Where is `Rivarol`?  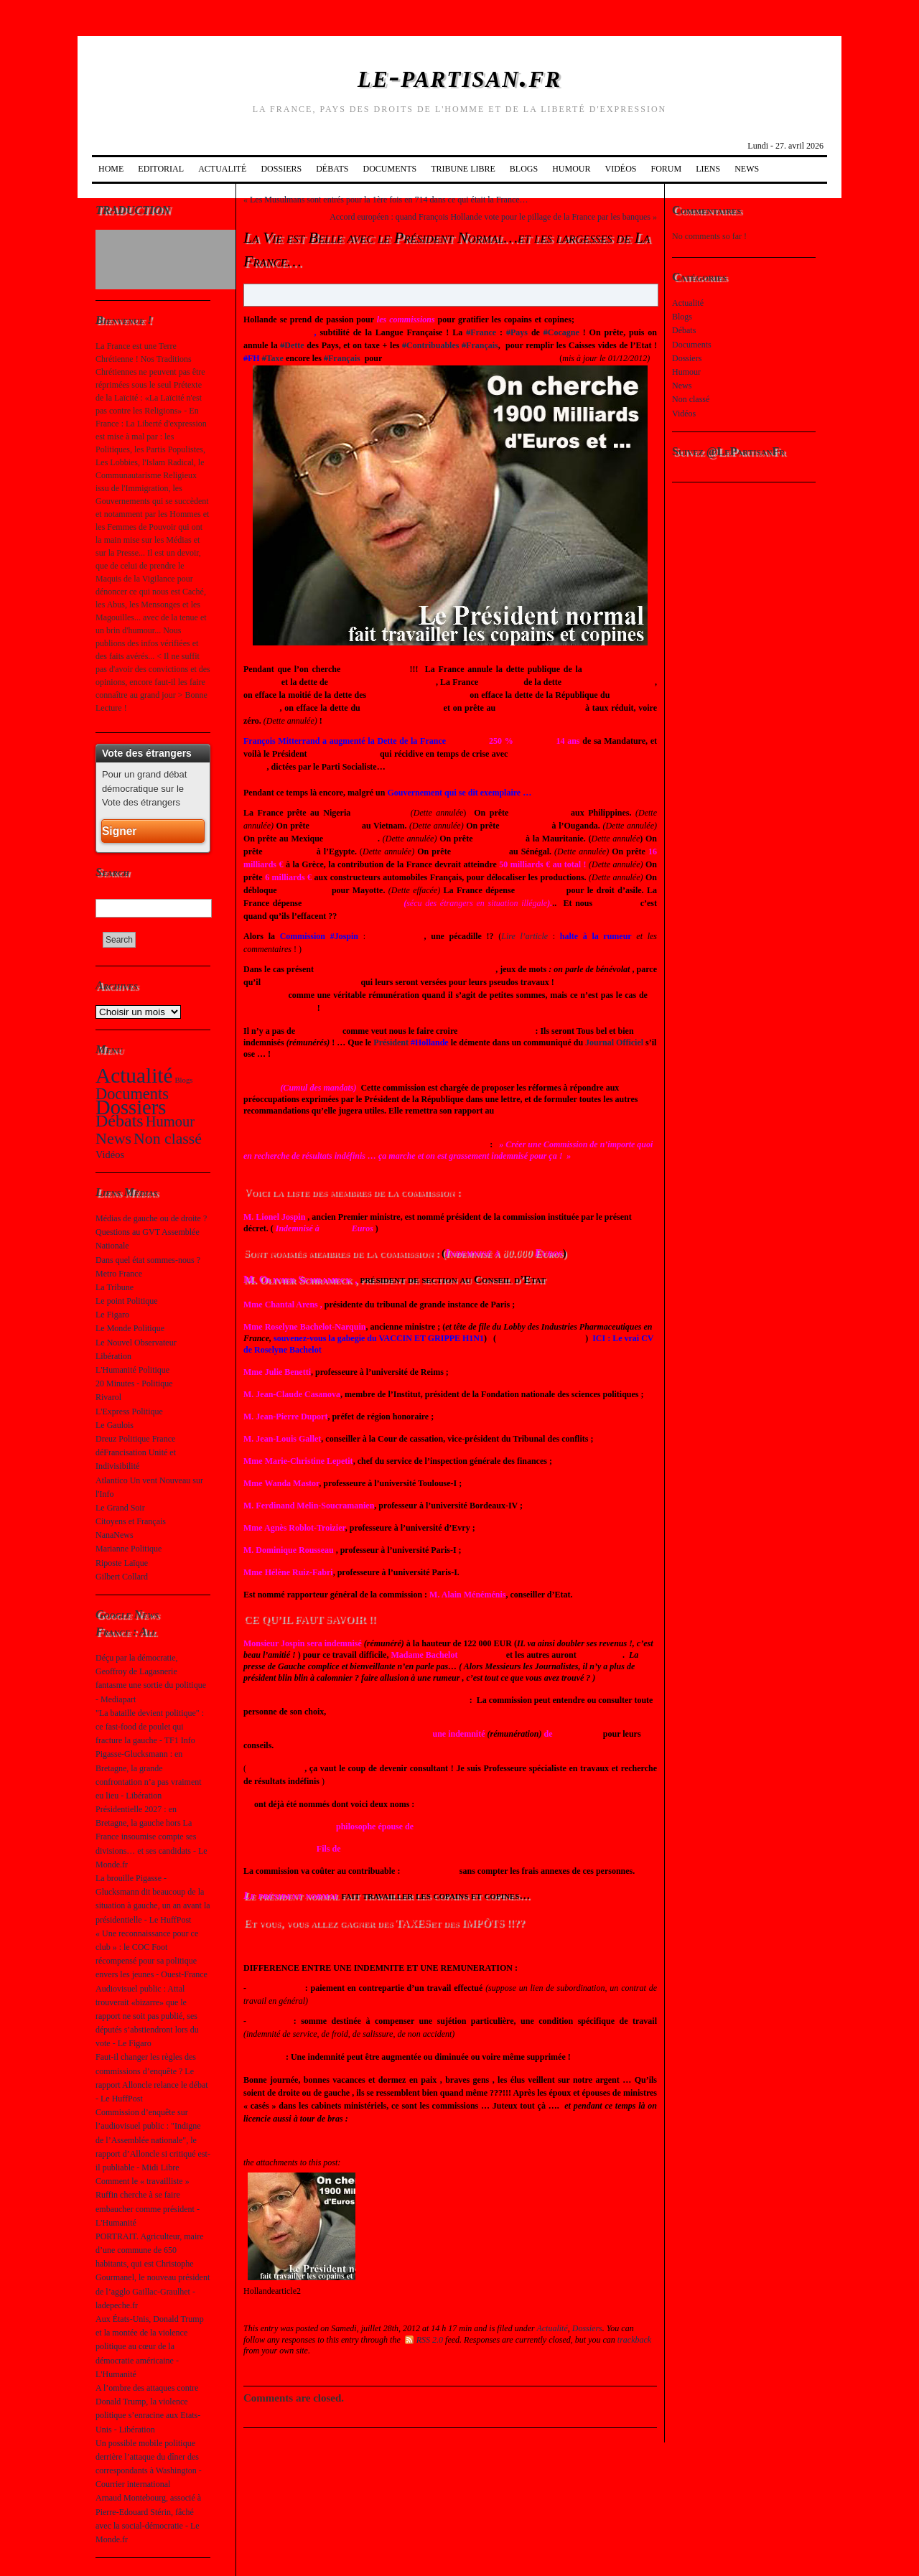 Rivarol is located at coordinates (108, 1397).